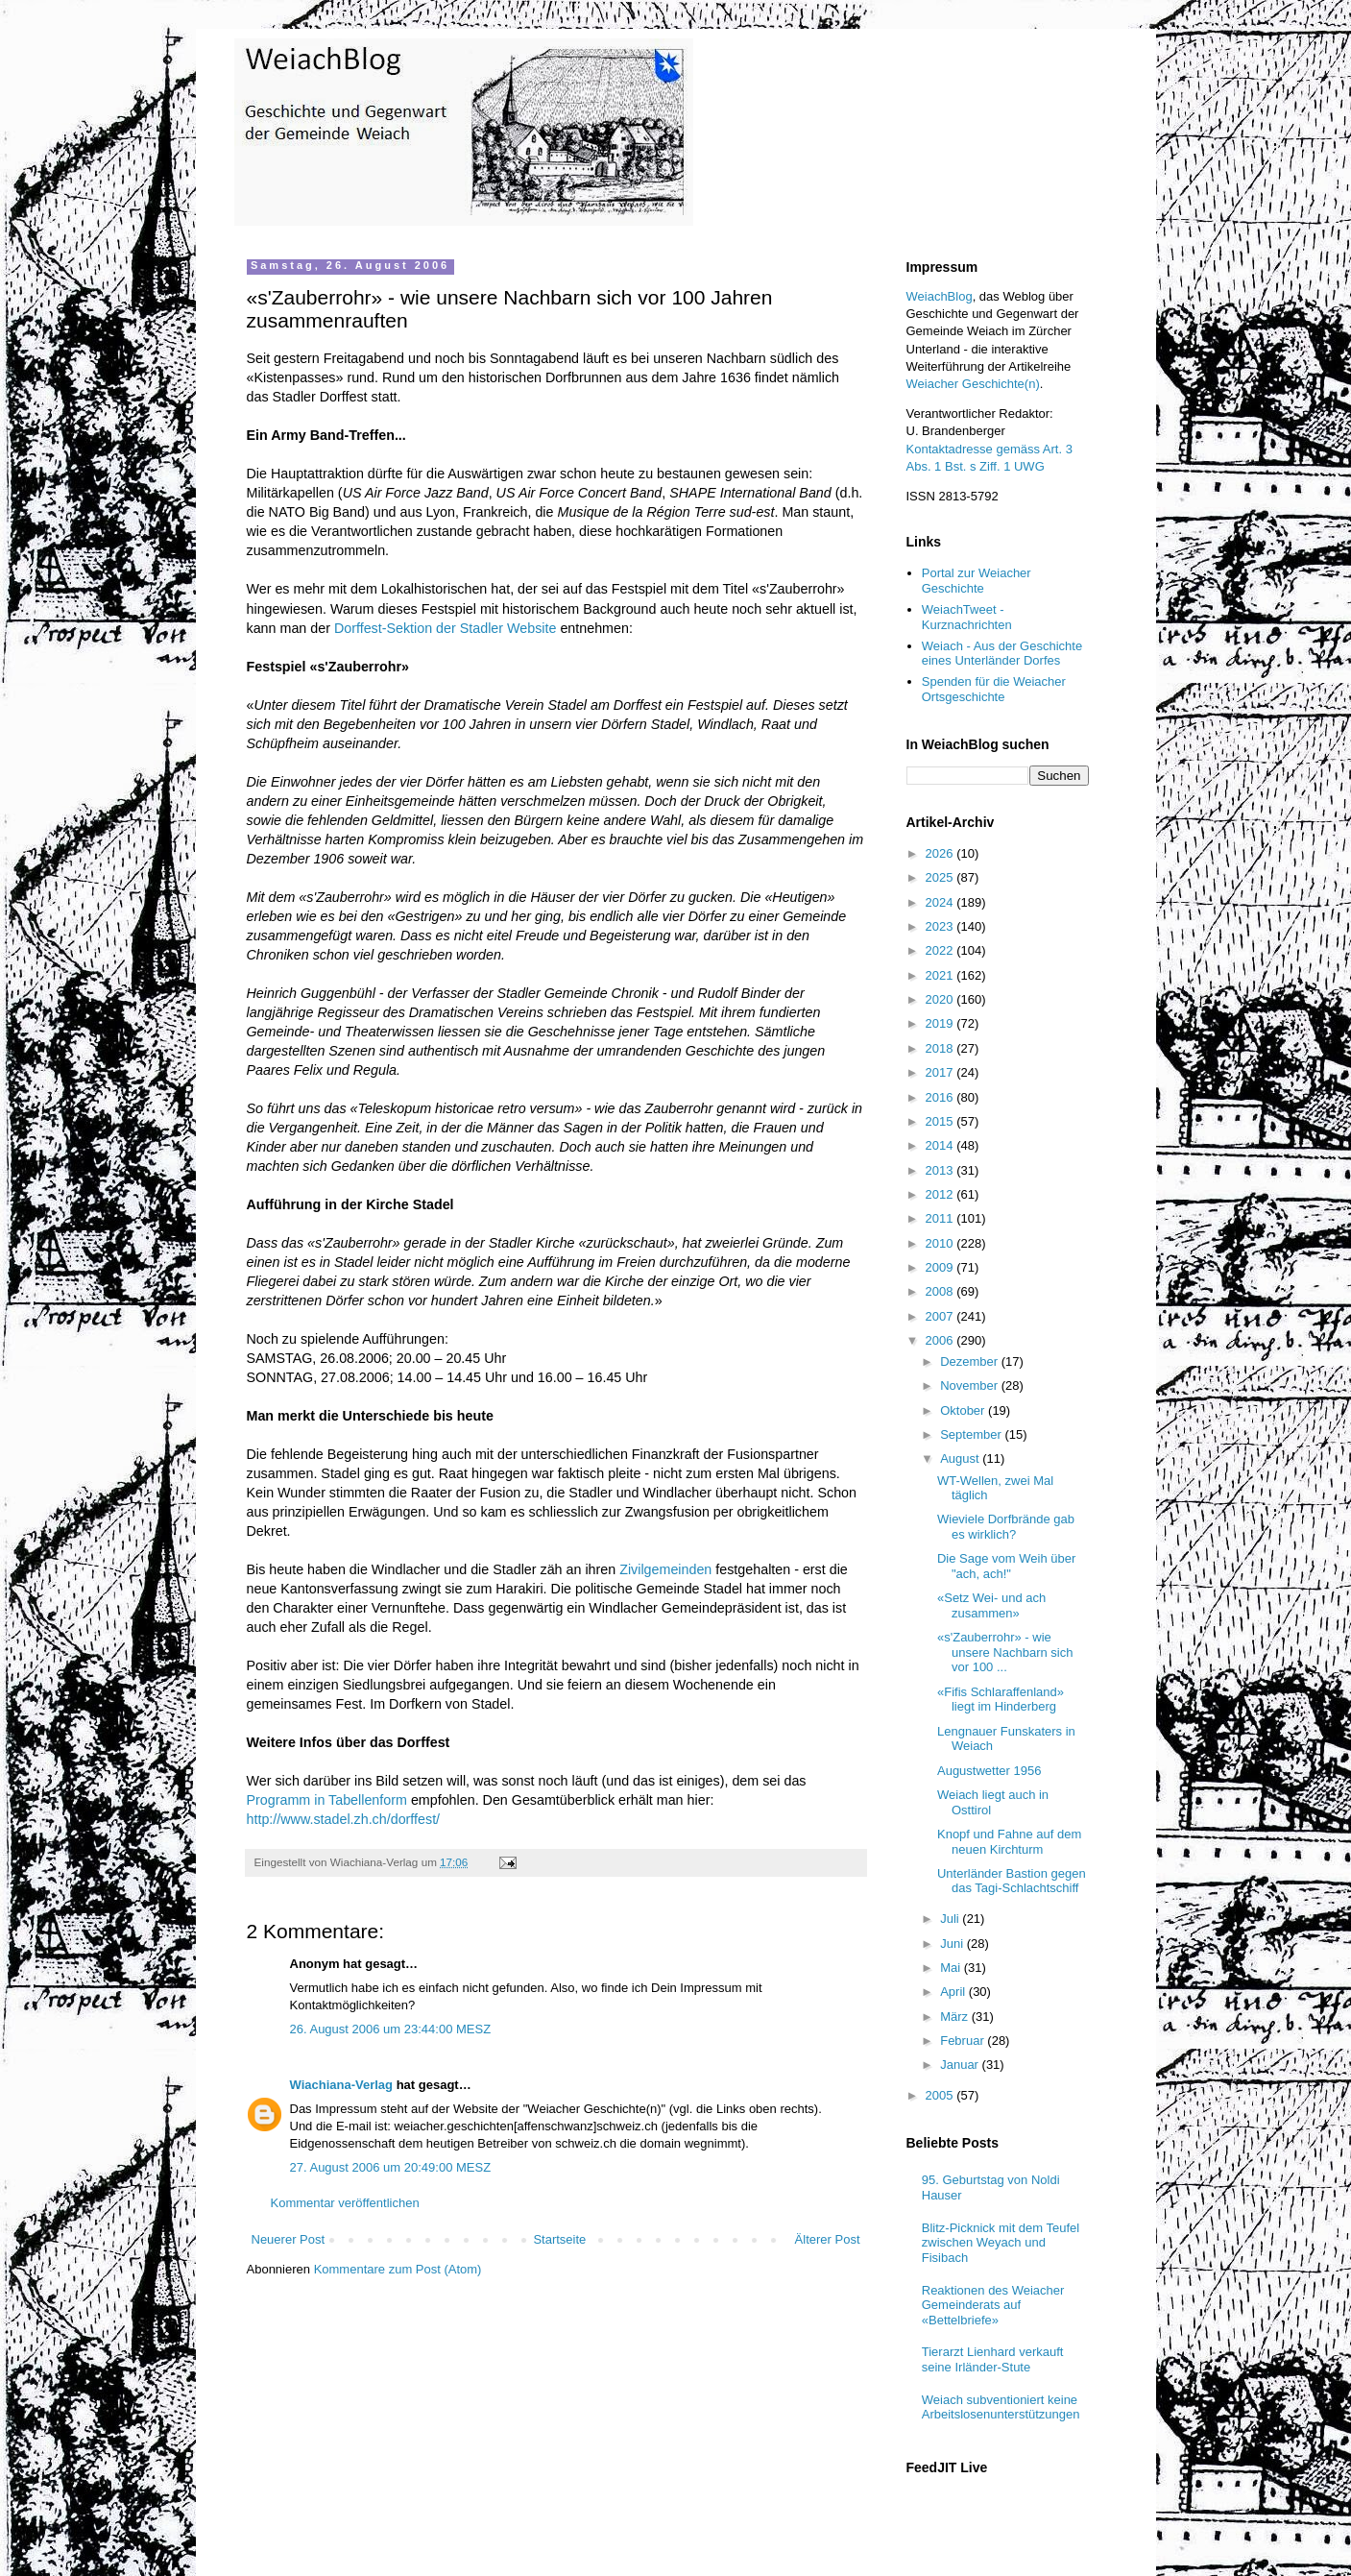 The image size is (1351, 2576). I want to click on Knopf und Fahne auf dem neuen Kirchturm, so click(1009, 1842).